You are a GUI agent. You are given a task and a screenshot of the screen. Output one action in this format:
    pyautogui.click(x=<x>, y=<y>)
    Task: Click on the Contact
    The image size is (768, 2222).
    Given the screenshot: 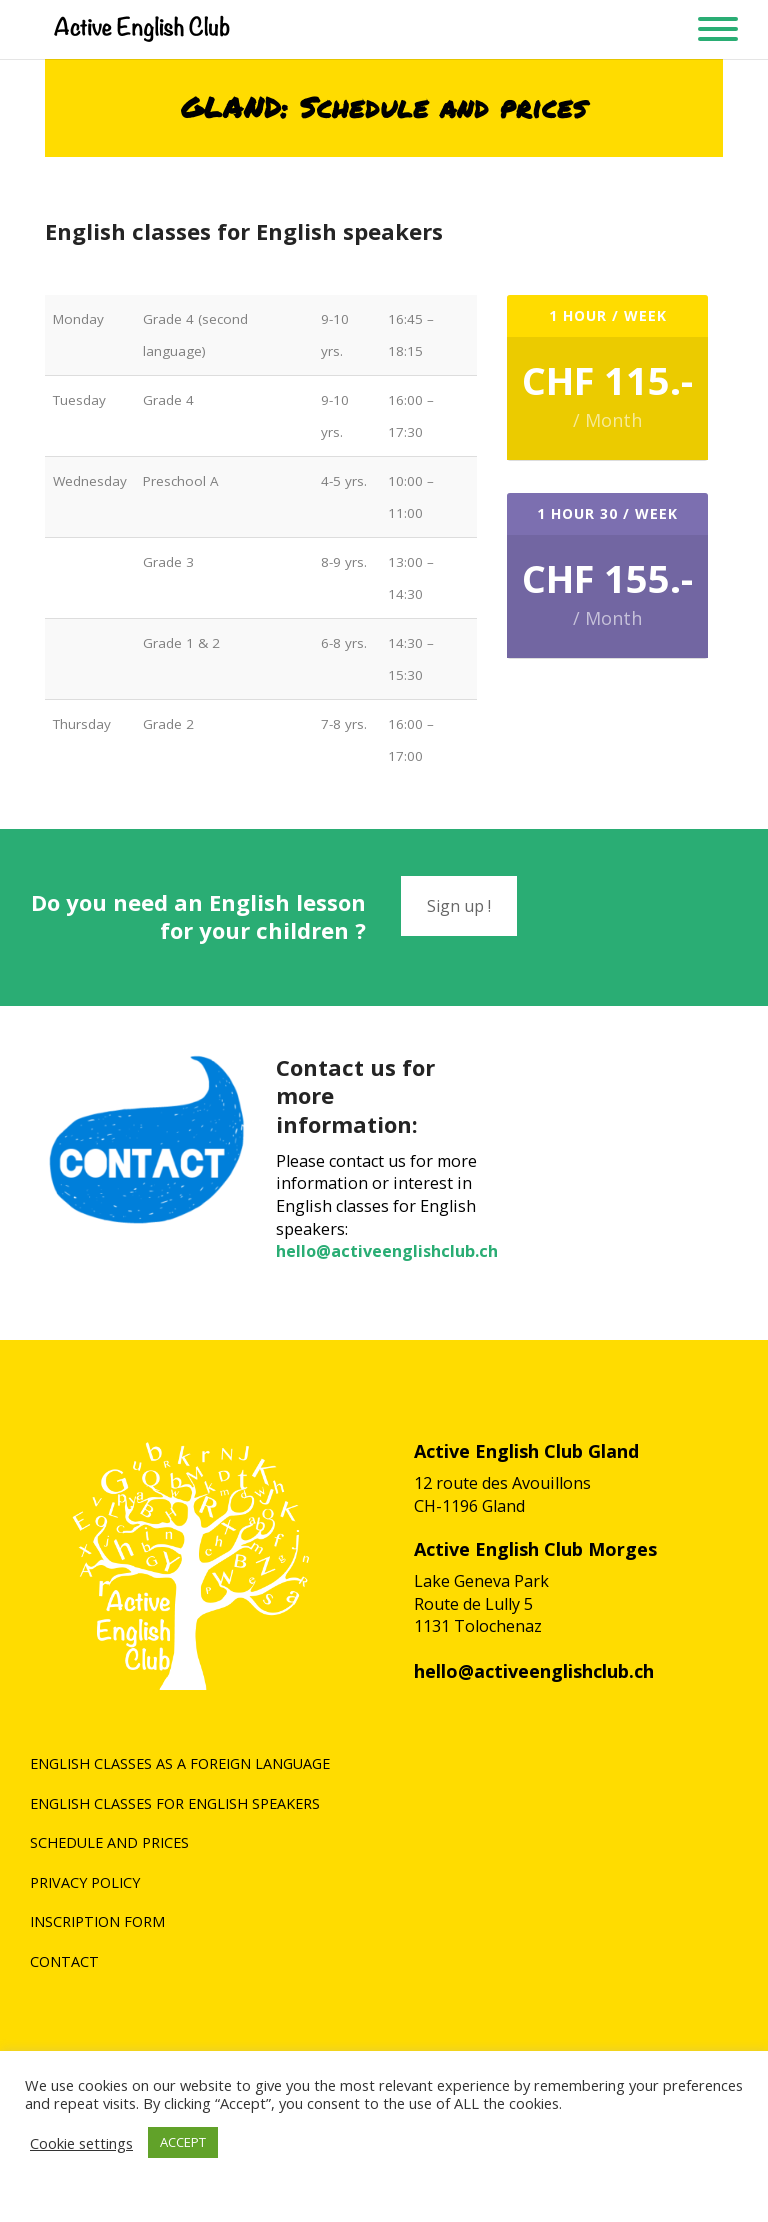 What is the action you would take?
    pyautogui.click(x=64, y=1961)
    